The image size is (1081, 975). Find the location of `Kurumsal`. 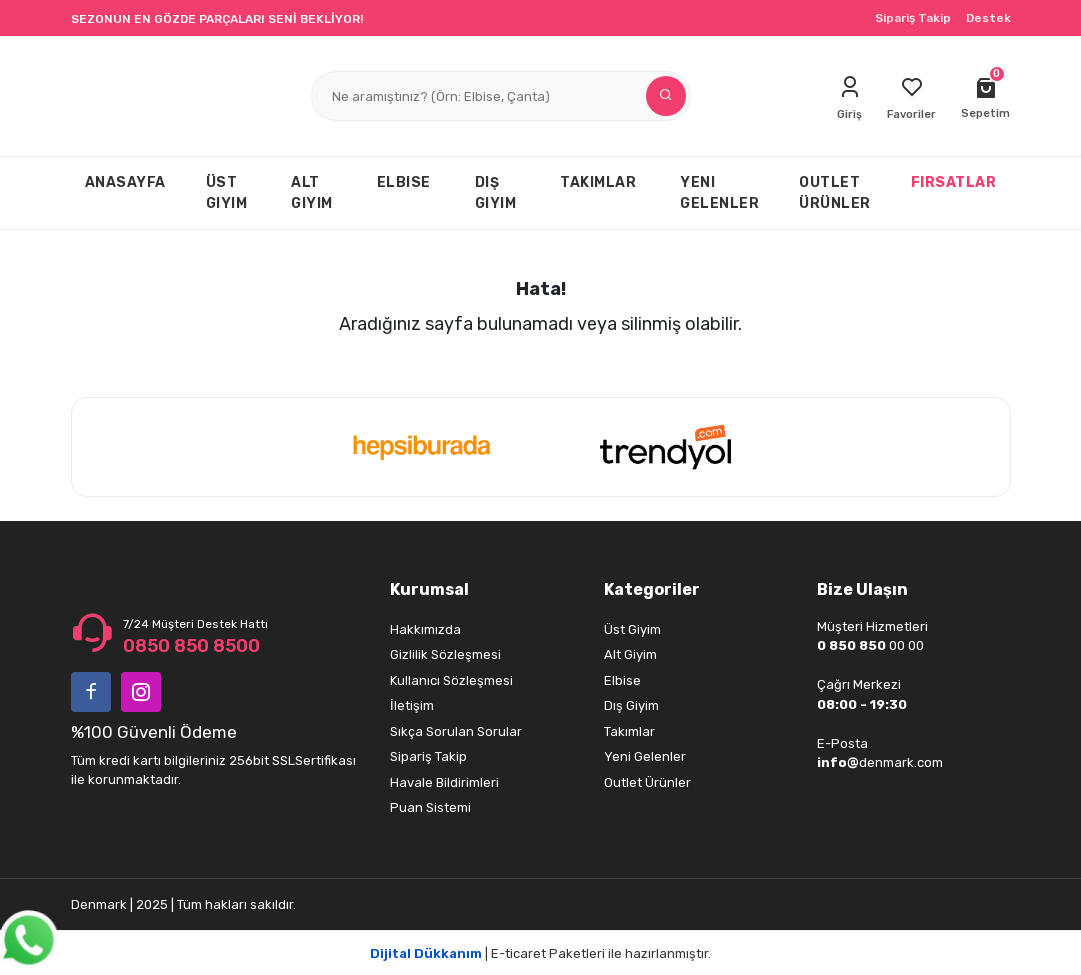

Kurumsal is located at coordinates (429, 589).